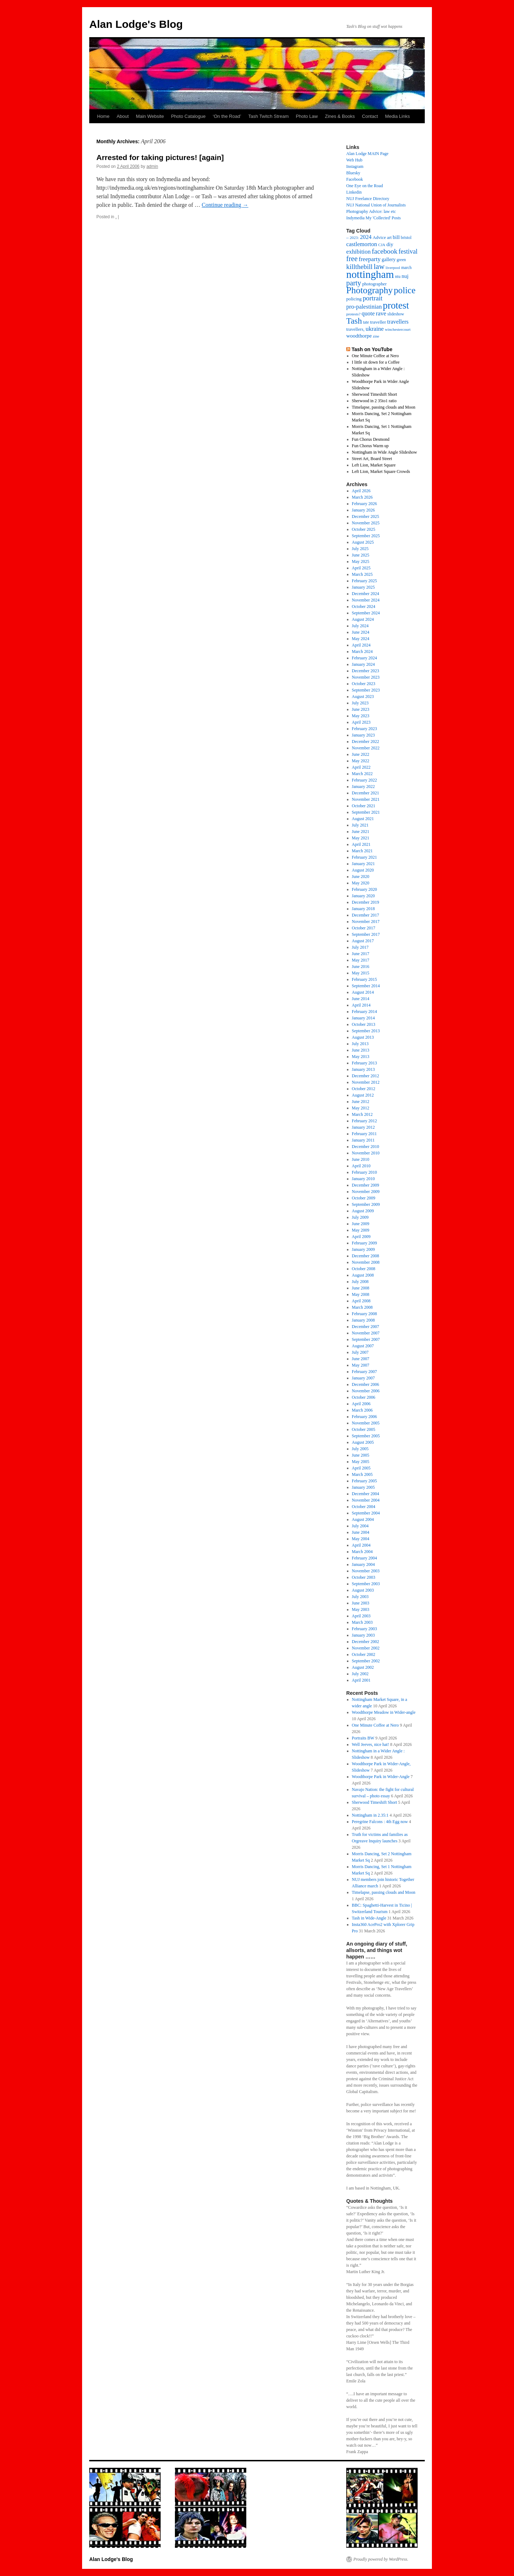 This screenshot has width=514, height=2576. I want to click on Photo Law, so click(307, 116).